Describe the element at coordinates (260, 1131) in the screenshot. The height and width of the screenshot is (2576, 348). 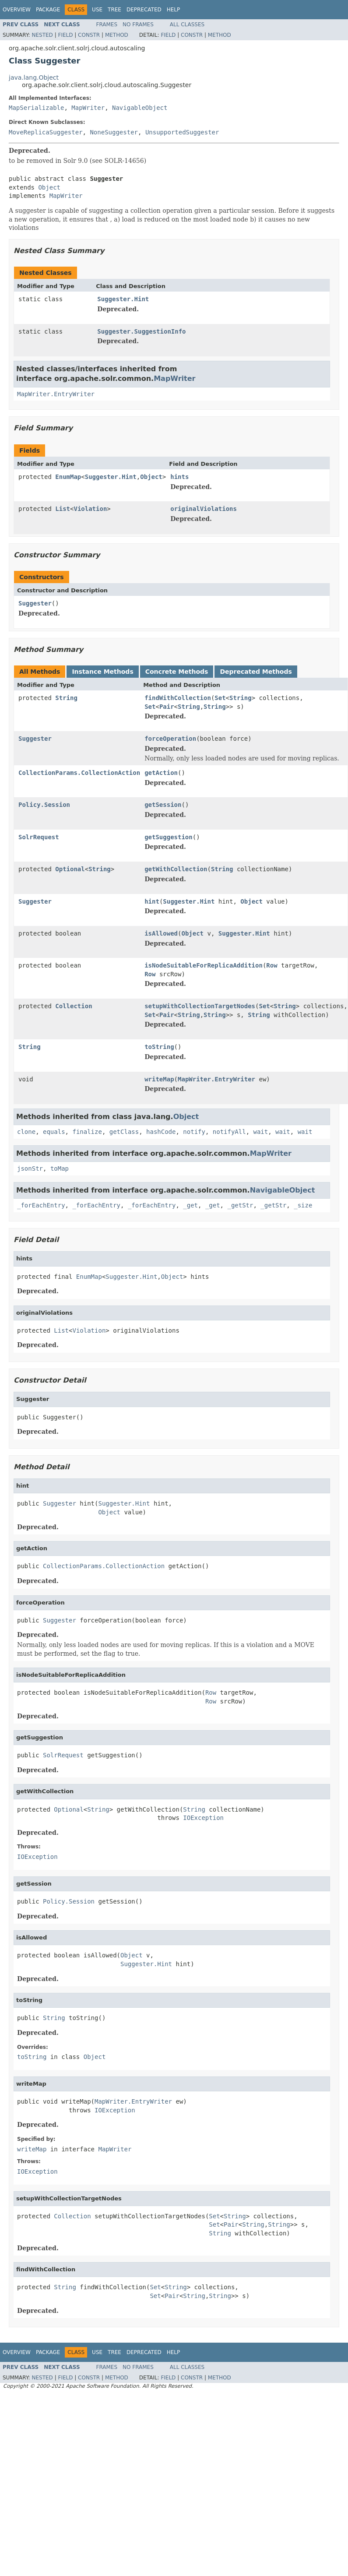
I see `wait` at that location.